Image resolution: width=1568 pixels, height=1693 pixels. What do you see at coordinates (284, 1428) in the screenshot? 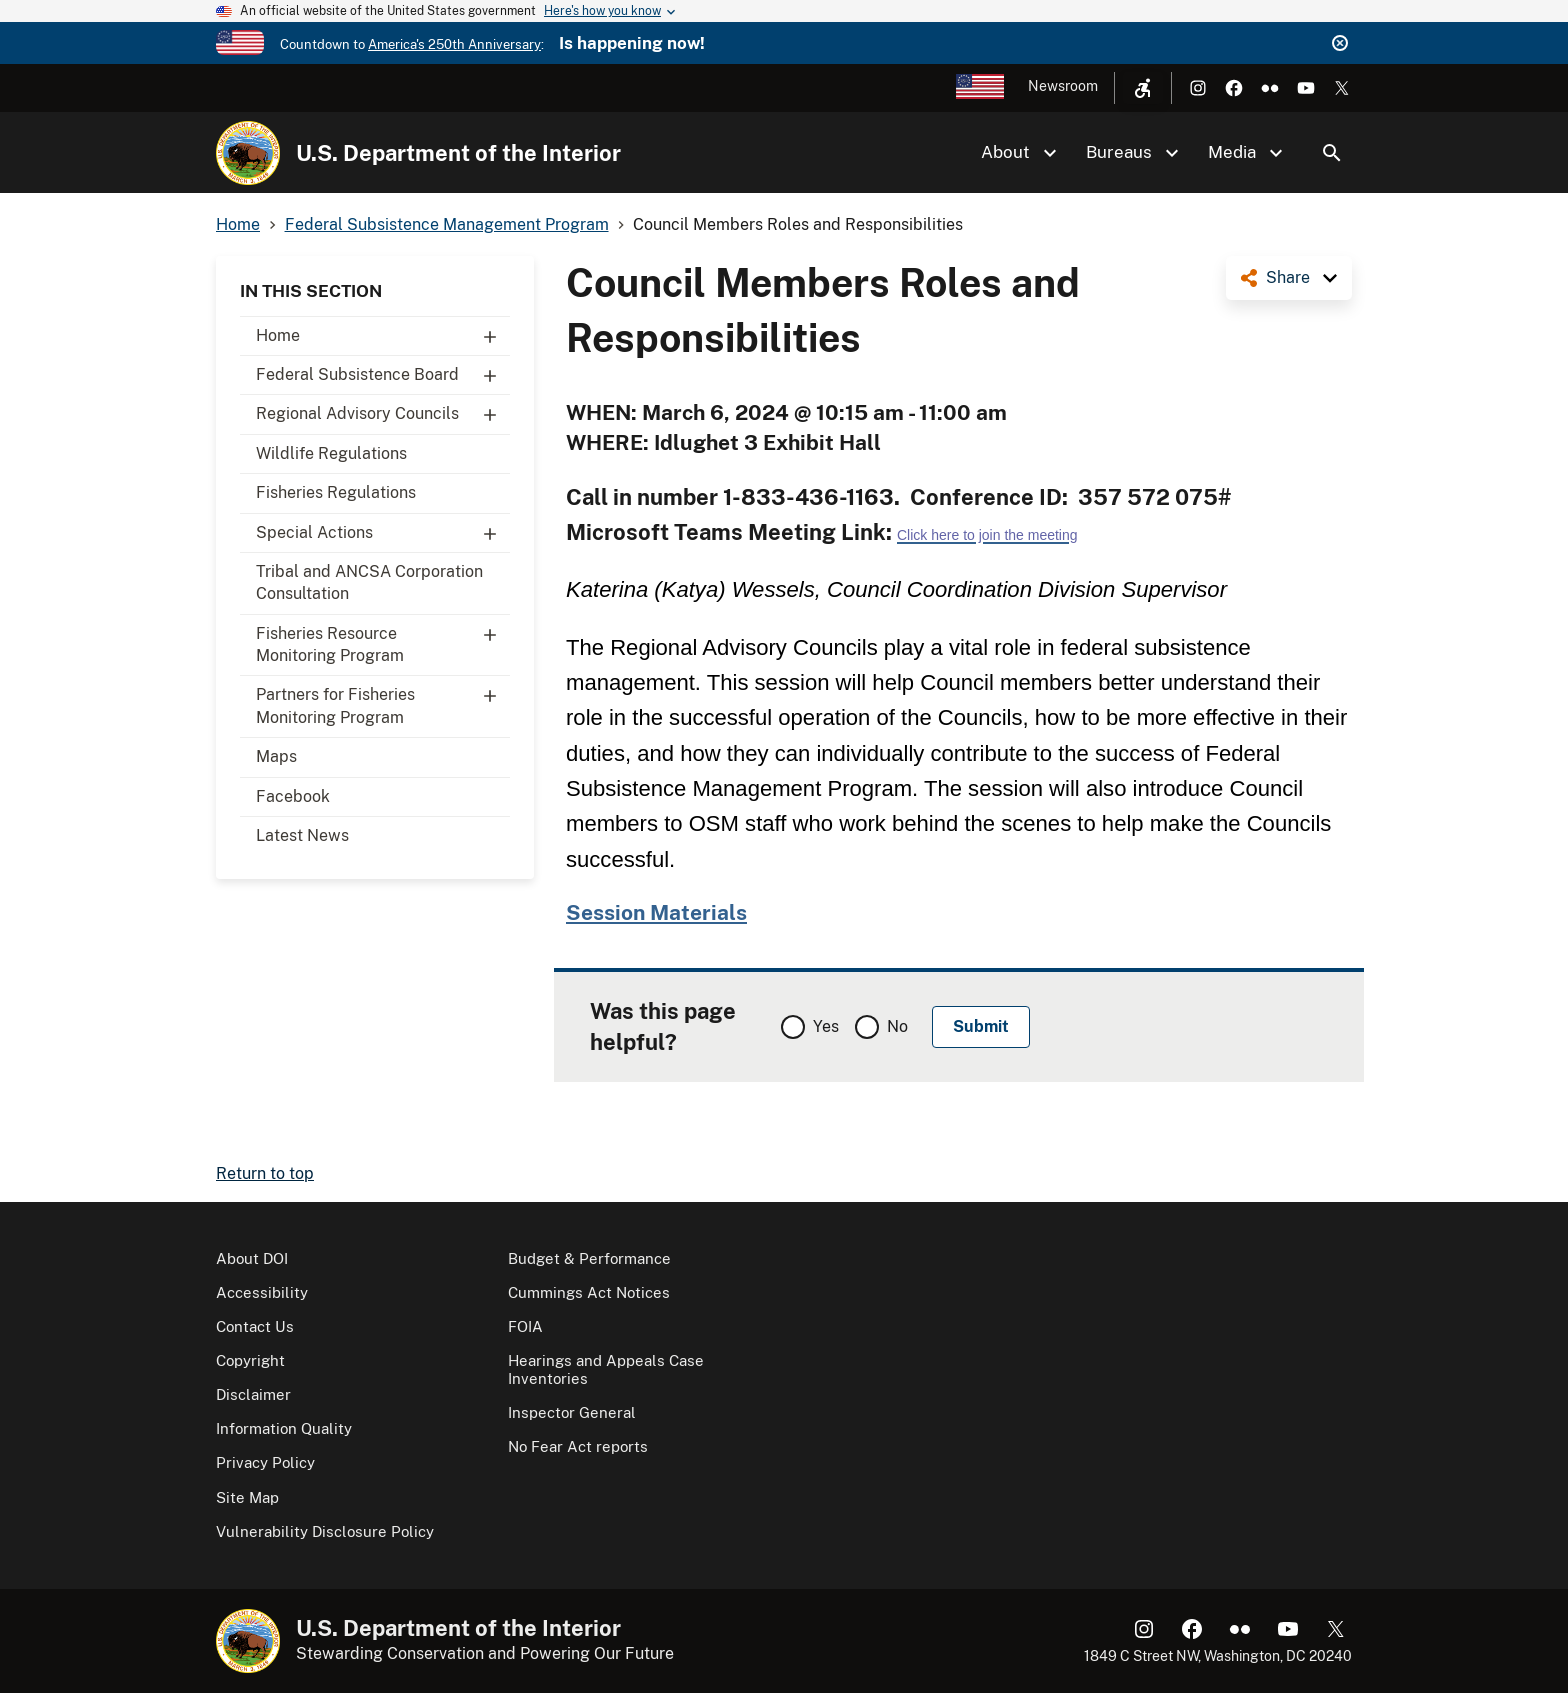
I see `Information Quality` at bounding box center [284, 1428].